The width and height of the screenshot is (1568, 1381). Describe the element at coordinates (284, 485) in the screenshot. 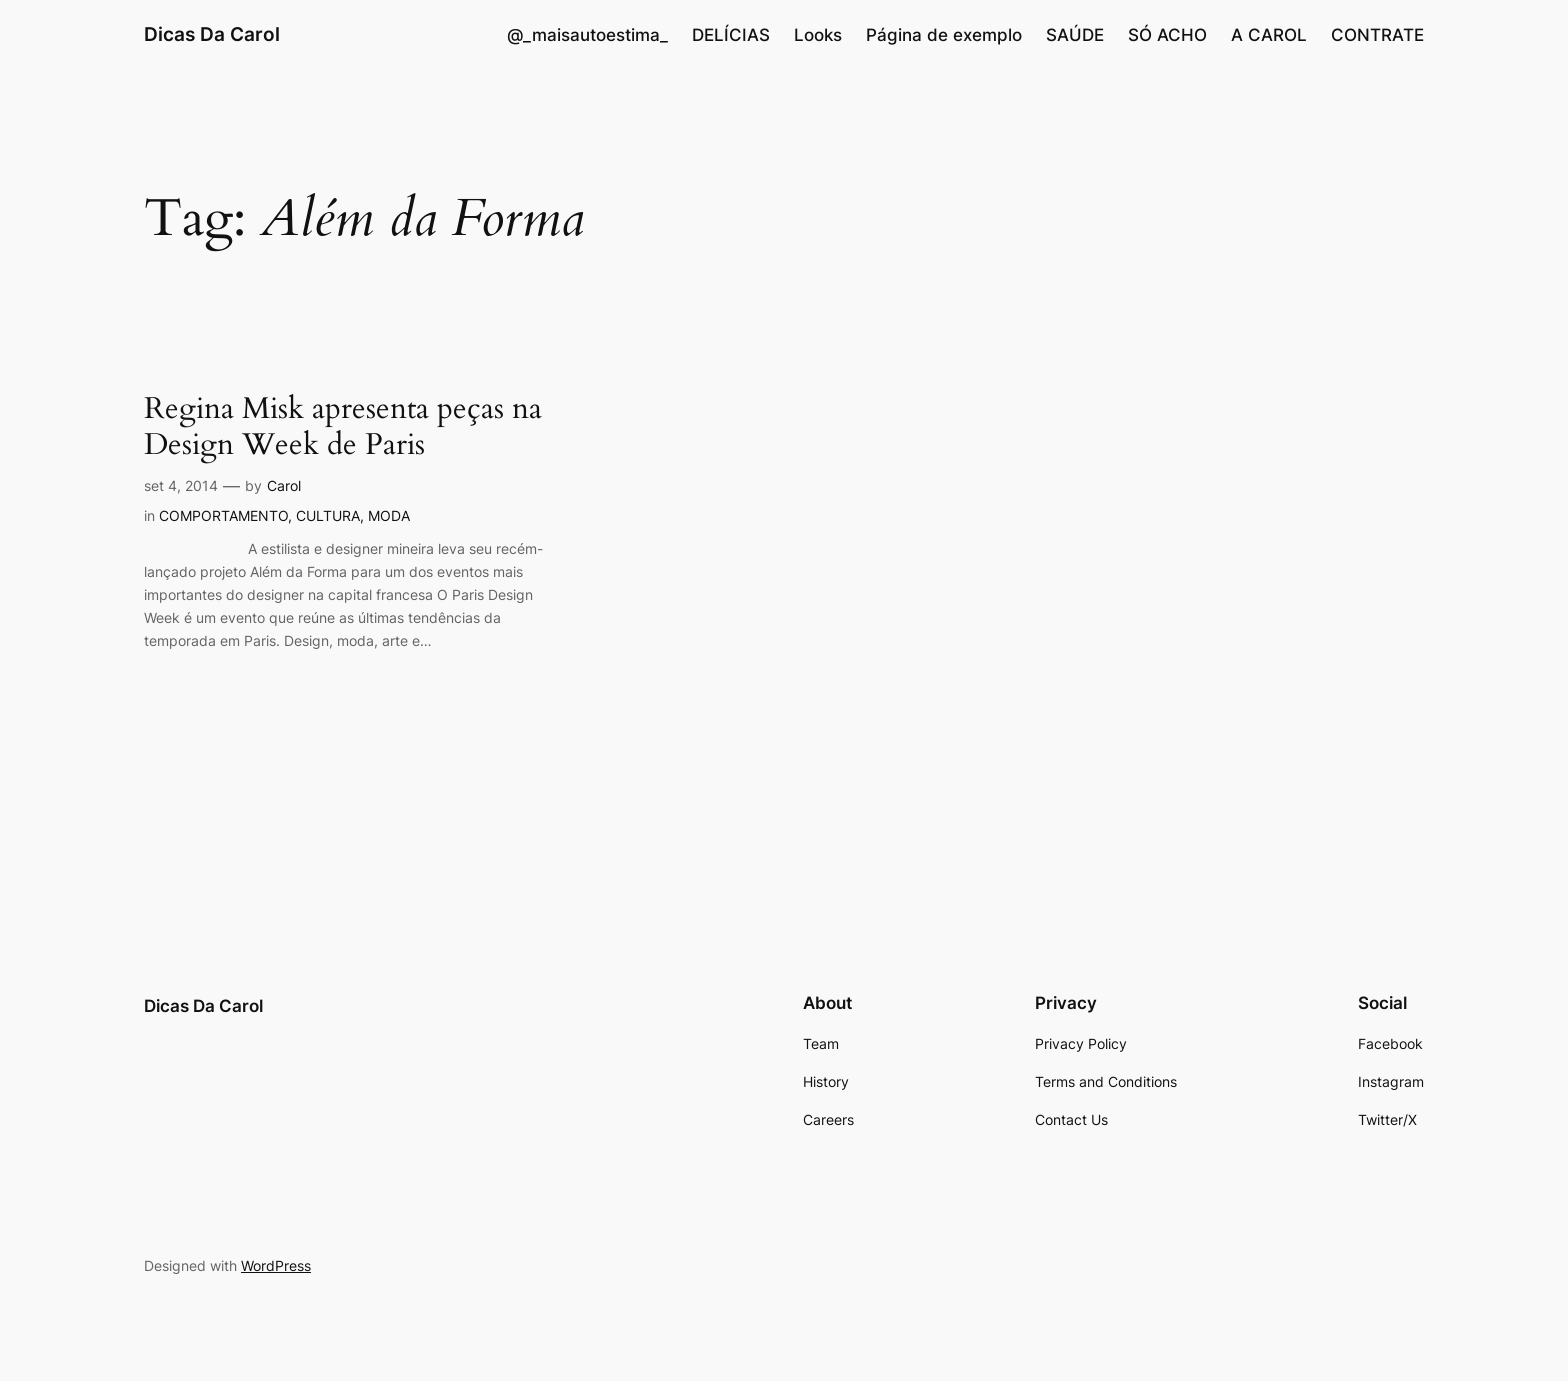

I see `Carol` at that location.